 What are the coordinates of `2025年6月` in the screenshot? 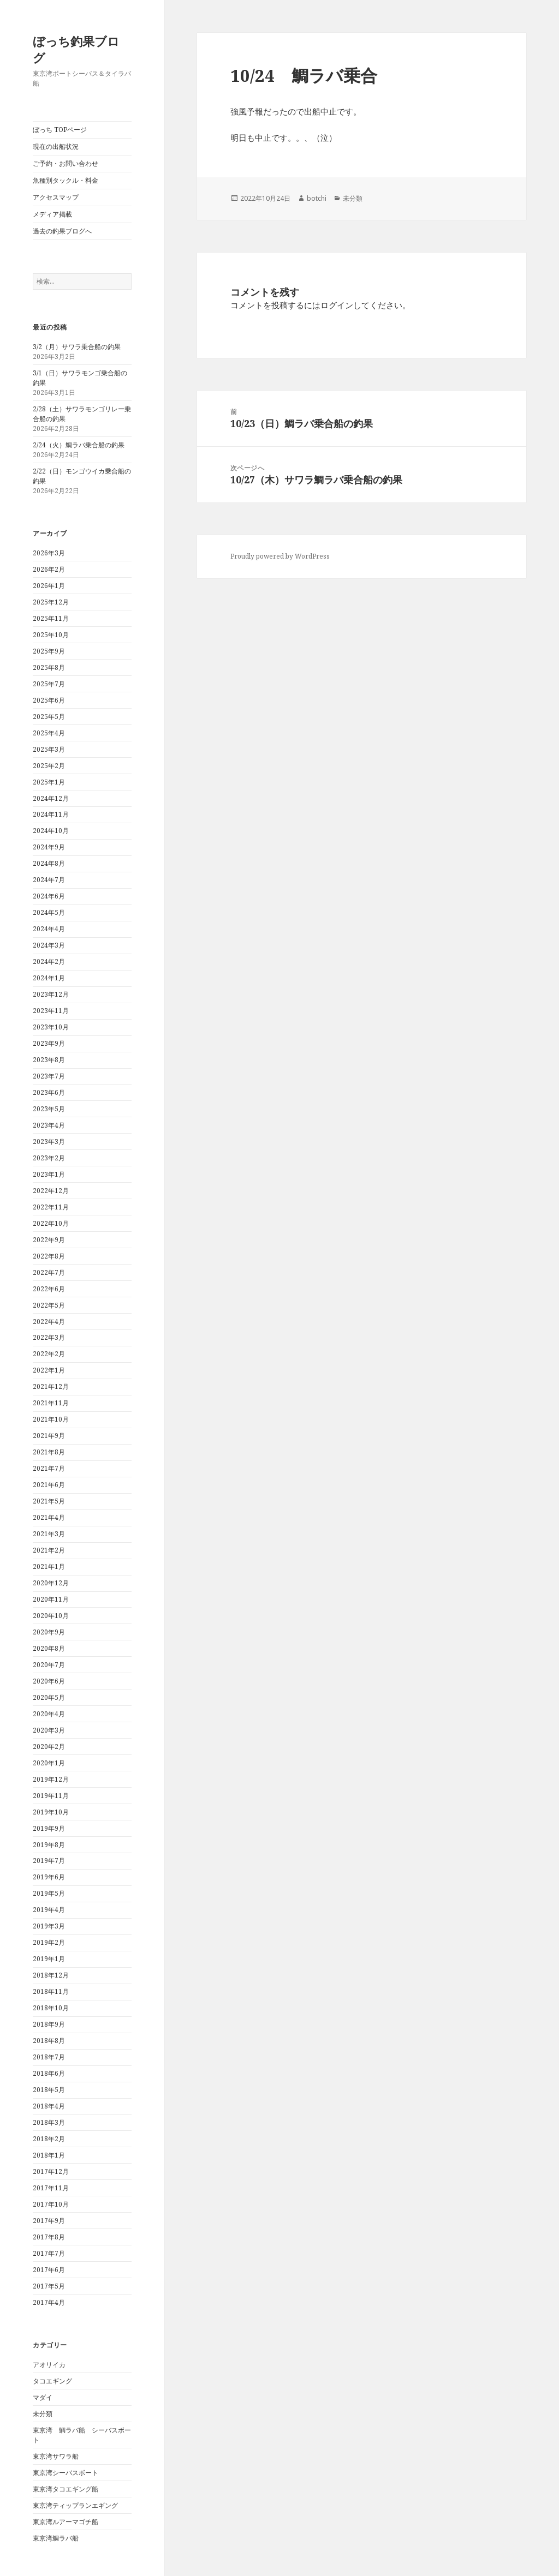 It's located at (49, 700).